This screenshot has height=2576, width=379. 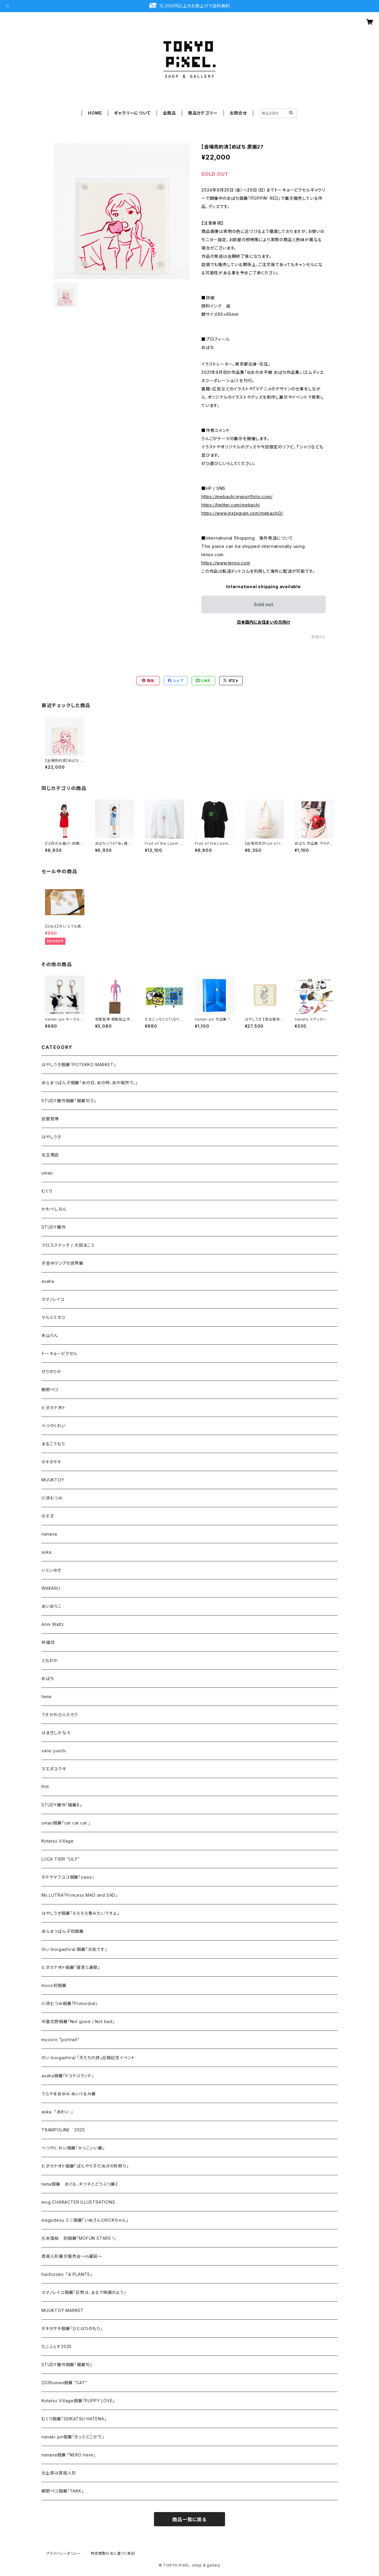 What do you see at coordinates (72, 2328) in the screenshot?
I see `タキタサキ個展「ひとはちのもり」` at bounding box center [72, 2328].